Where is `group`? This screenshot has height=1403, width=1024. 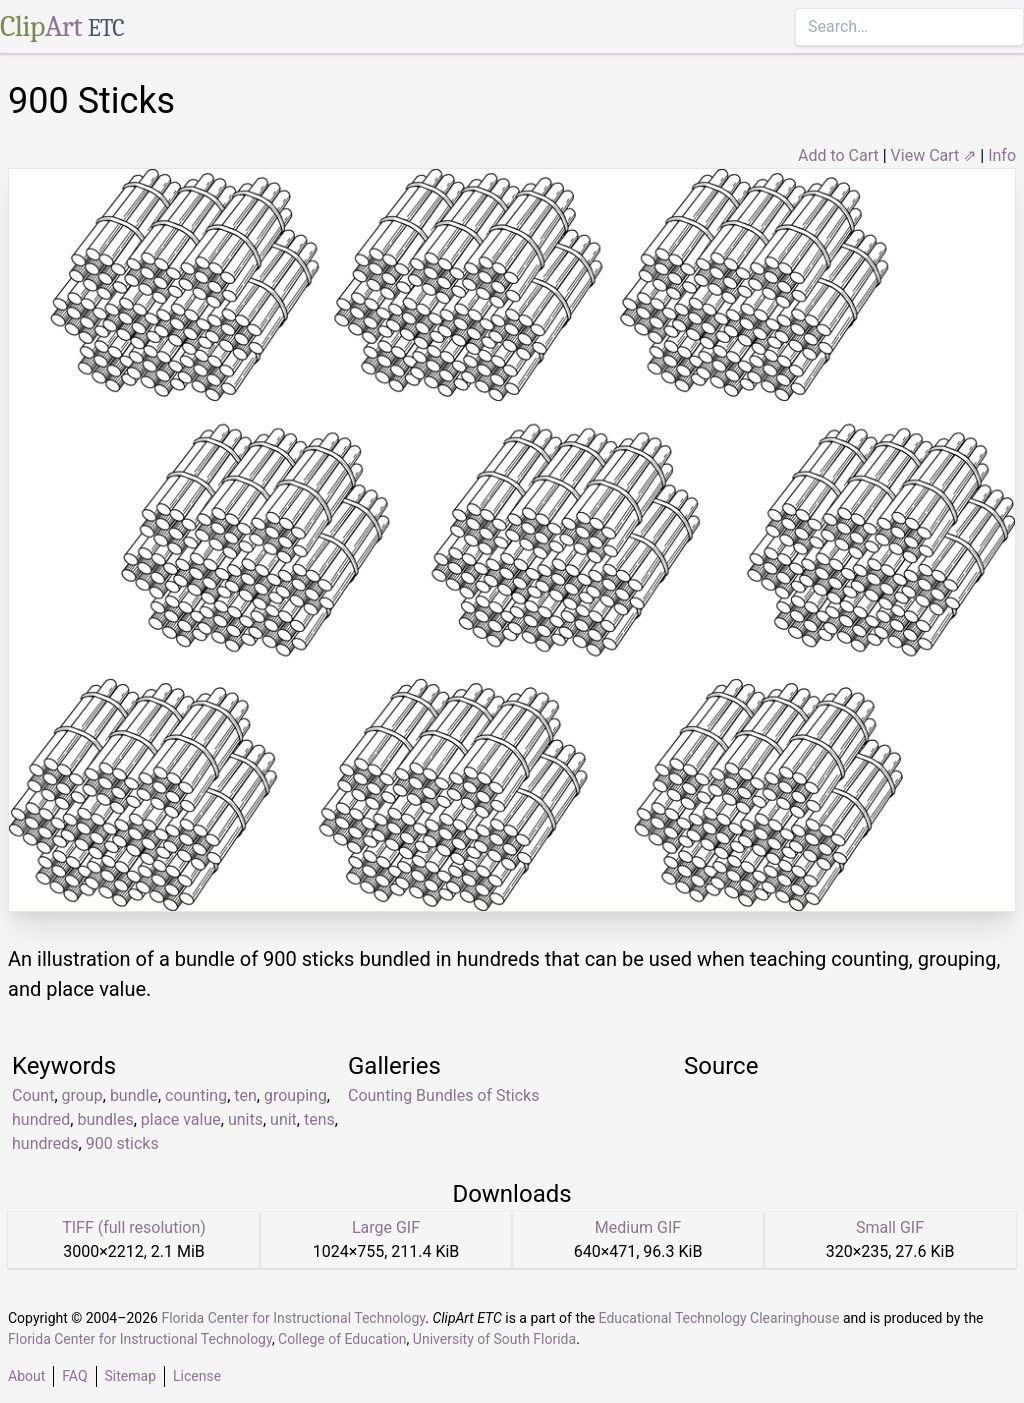
group is located at coordinates (82, 1095).